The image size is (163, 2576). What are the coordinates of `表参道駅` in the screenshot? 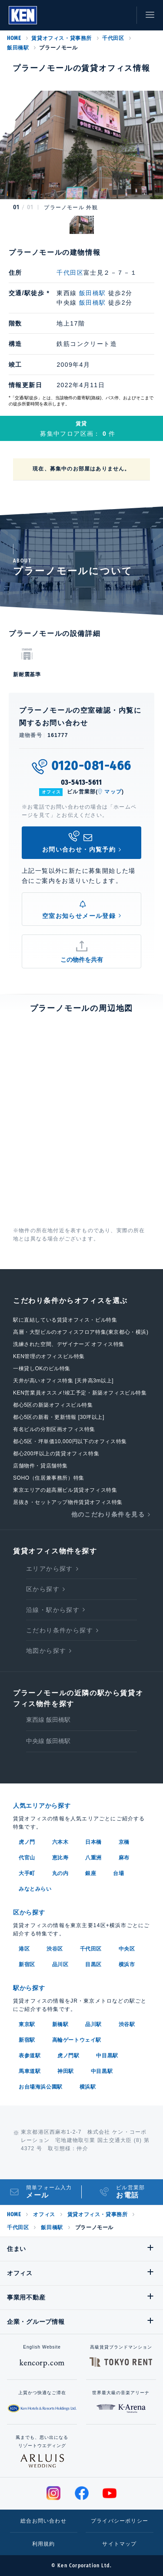 It's located at (29, 2056).